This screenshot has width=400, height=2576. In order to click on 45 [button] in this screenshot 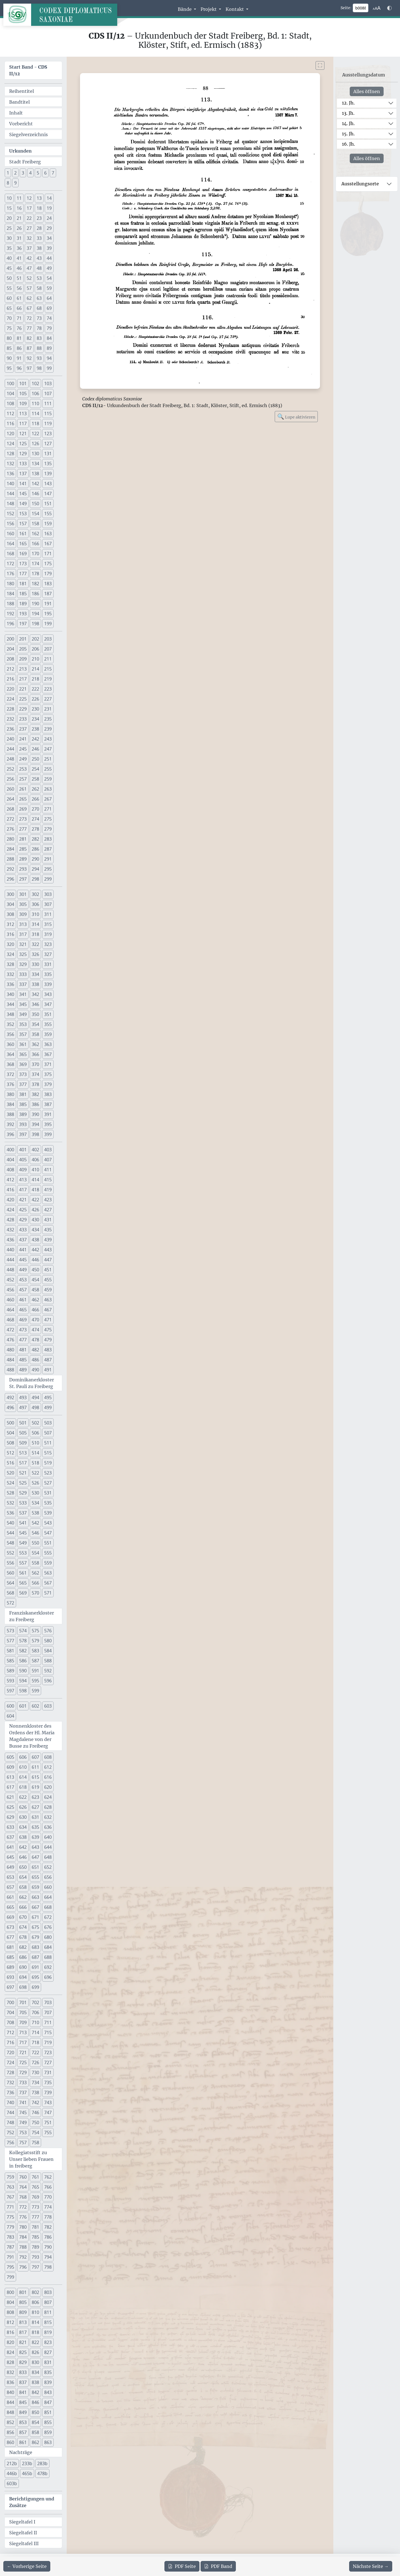, I will do `click(9, 268)`.